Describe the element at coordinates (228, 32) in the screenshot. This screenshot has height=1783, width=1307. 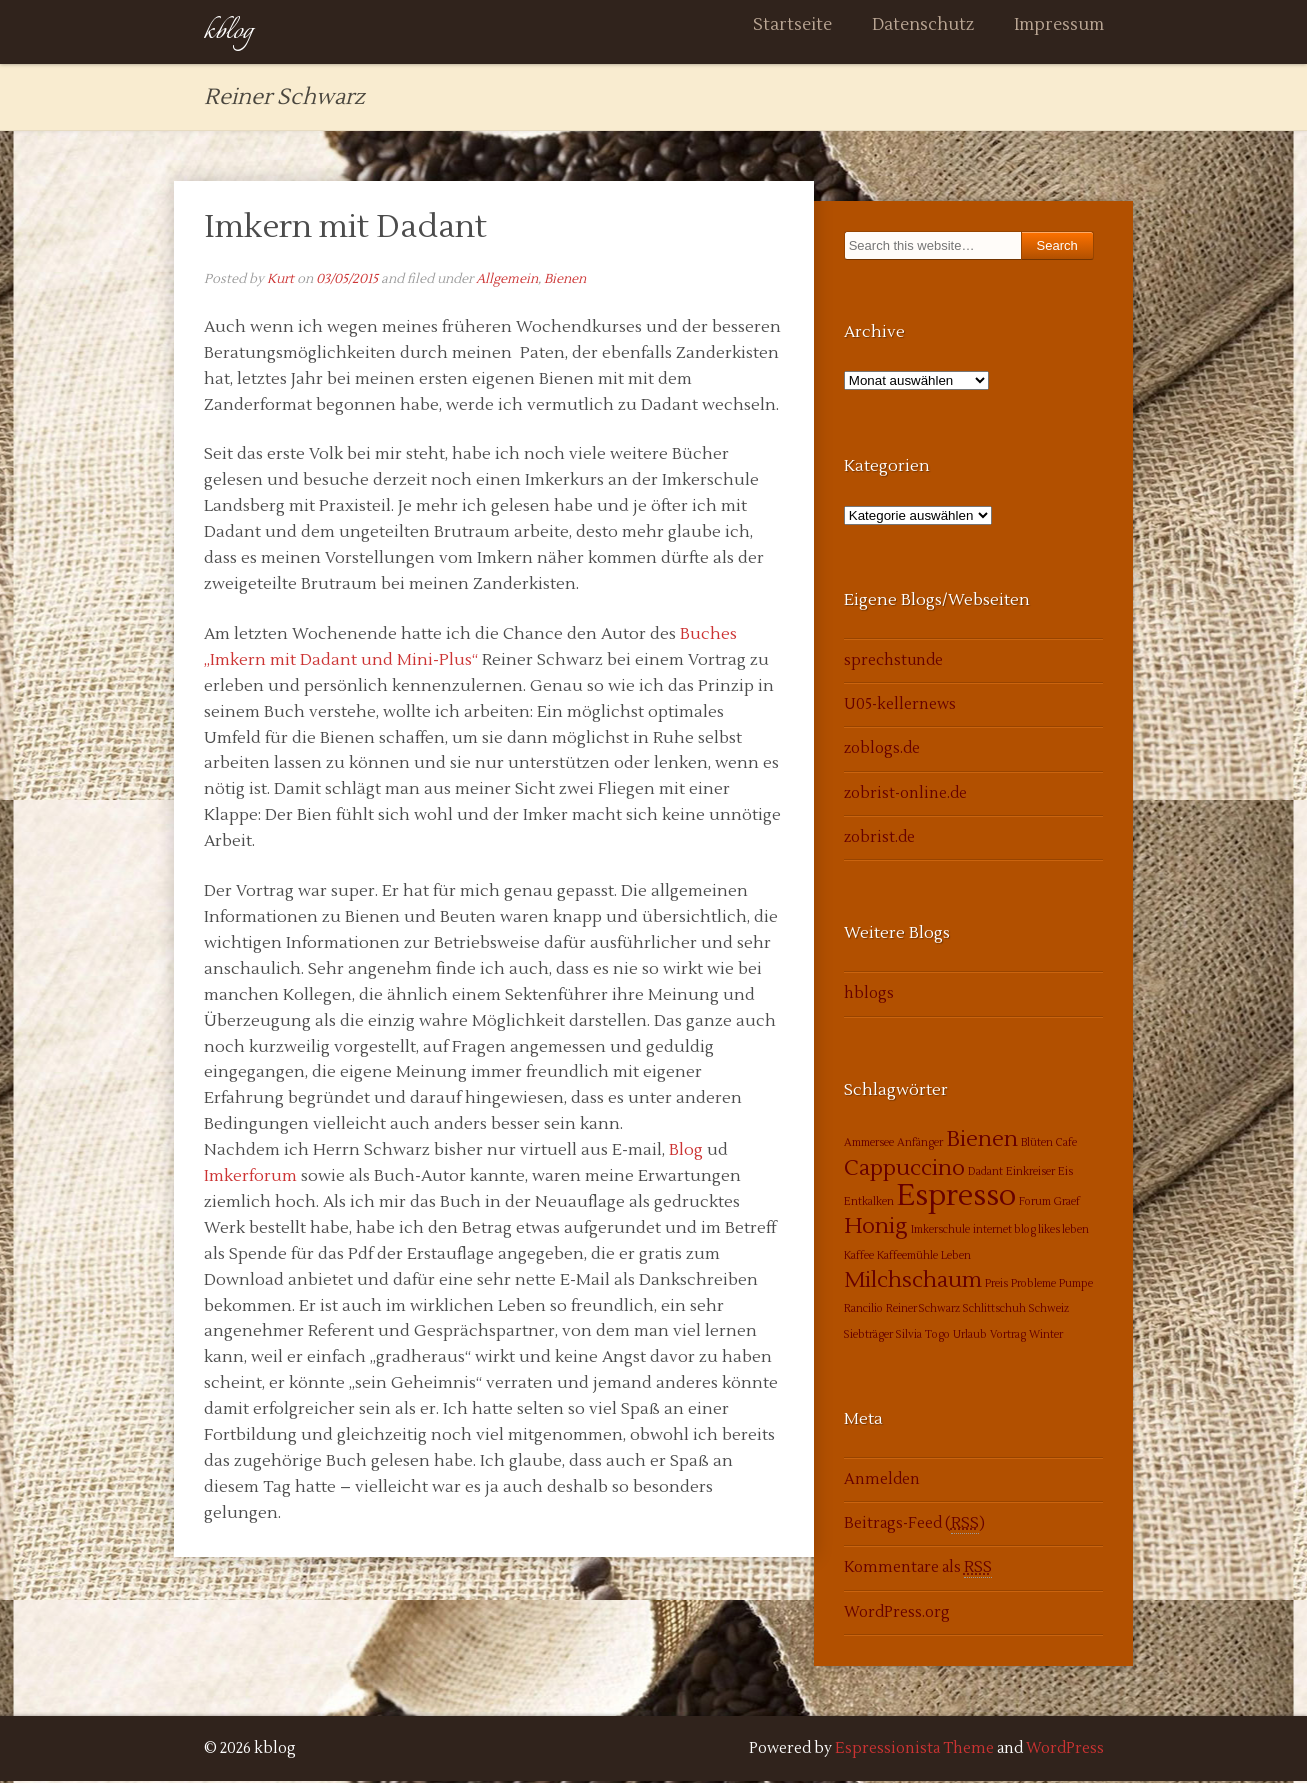
I see `kblog` at that location.